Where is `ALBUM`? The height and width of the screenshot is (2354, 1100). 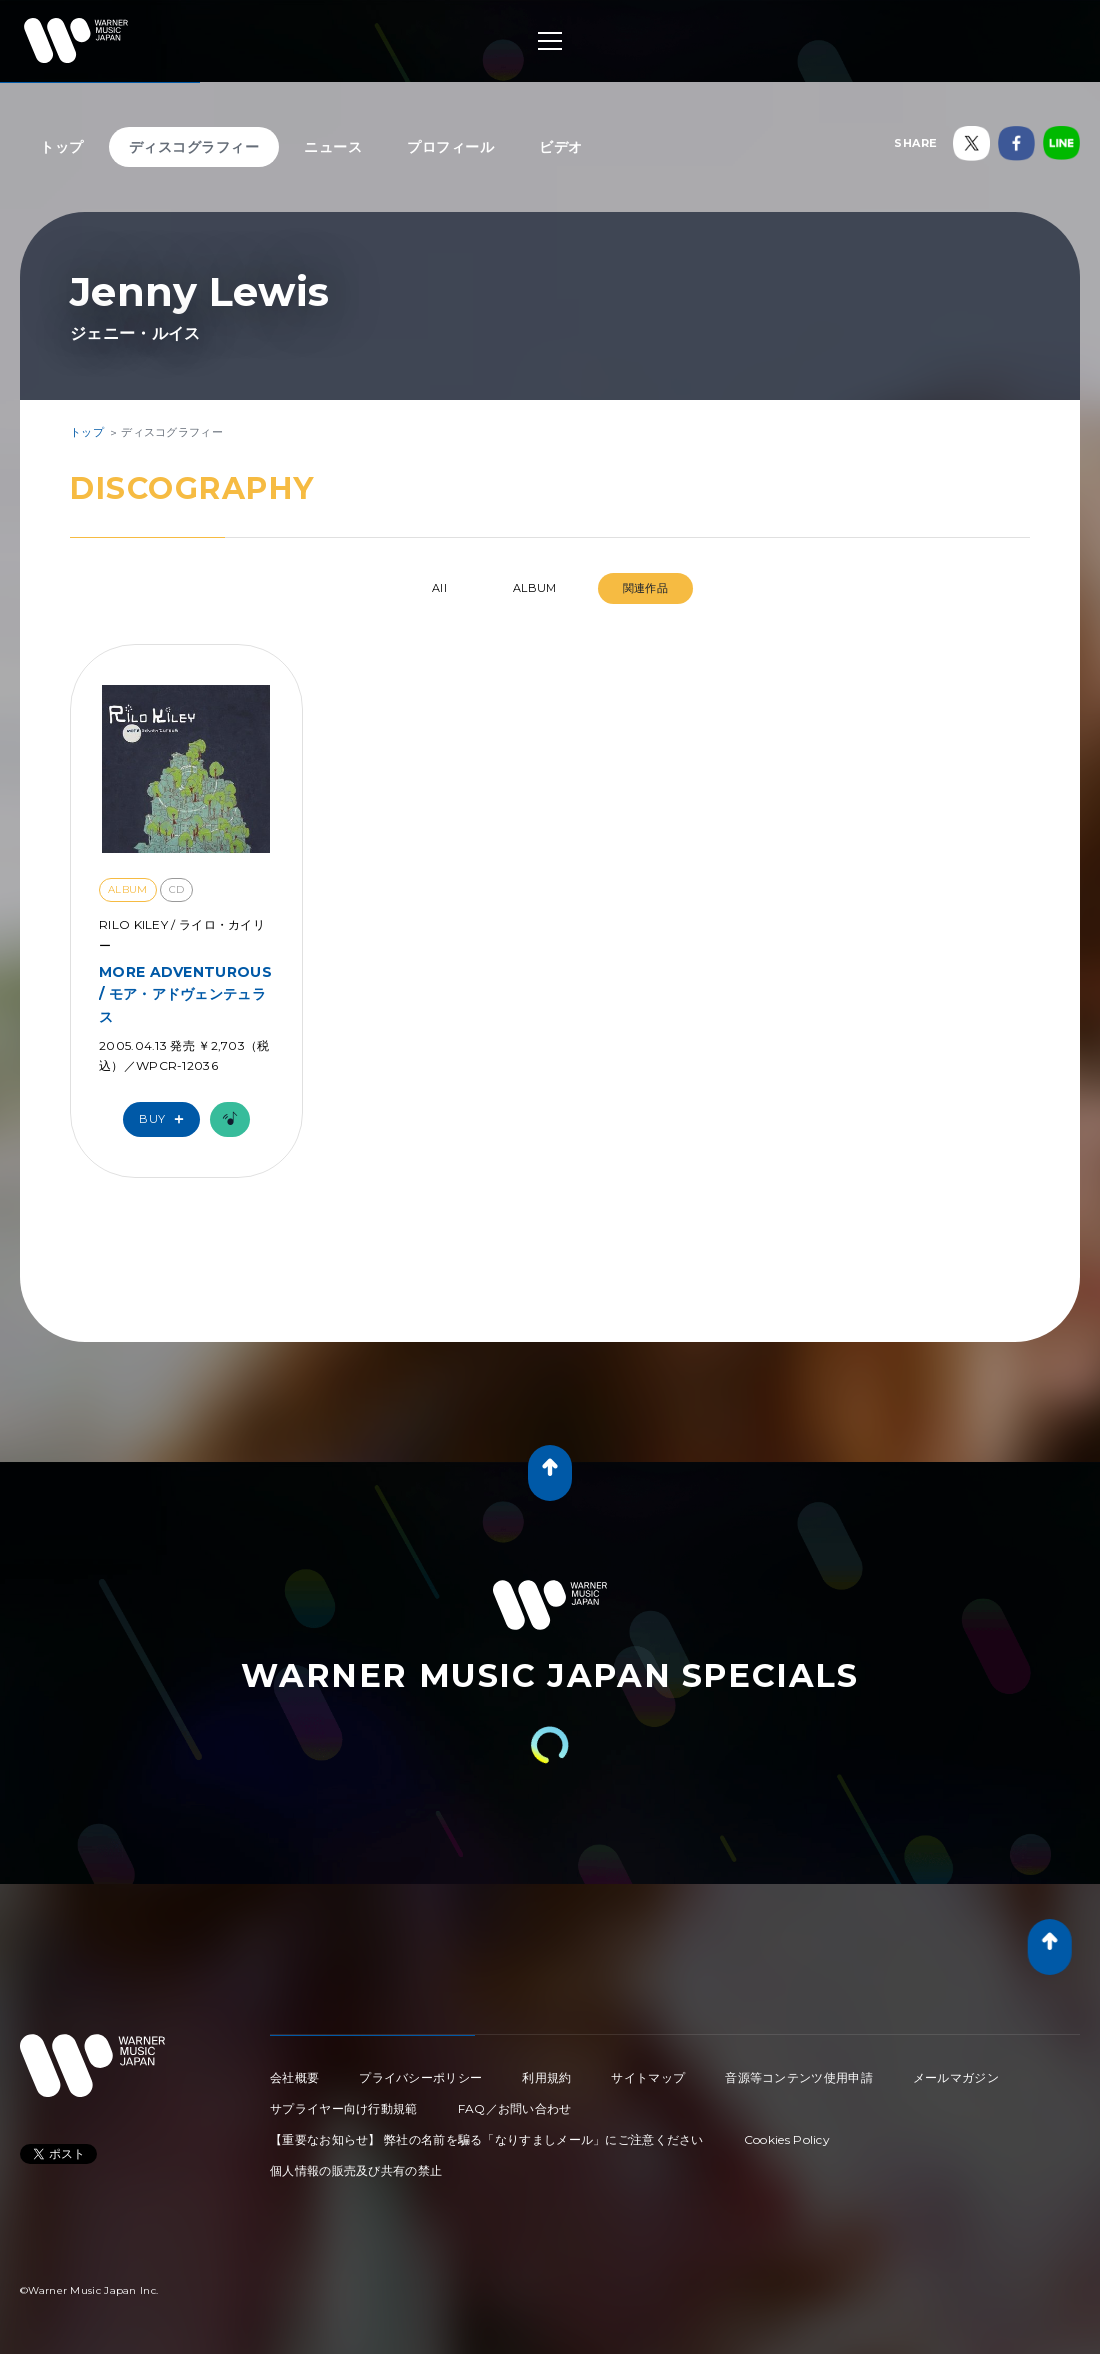 ALBUM is located at coordinates (535, 588).